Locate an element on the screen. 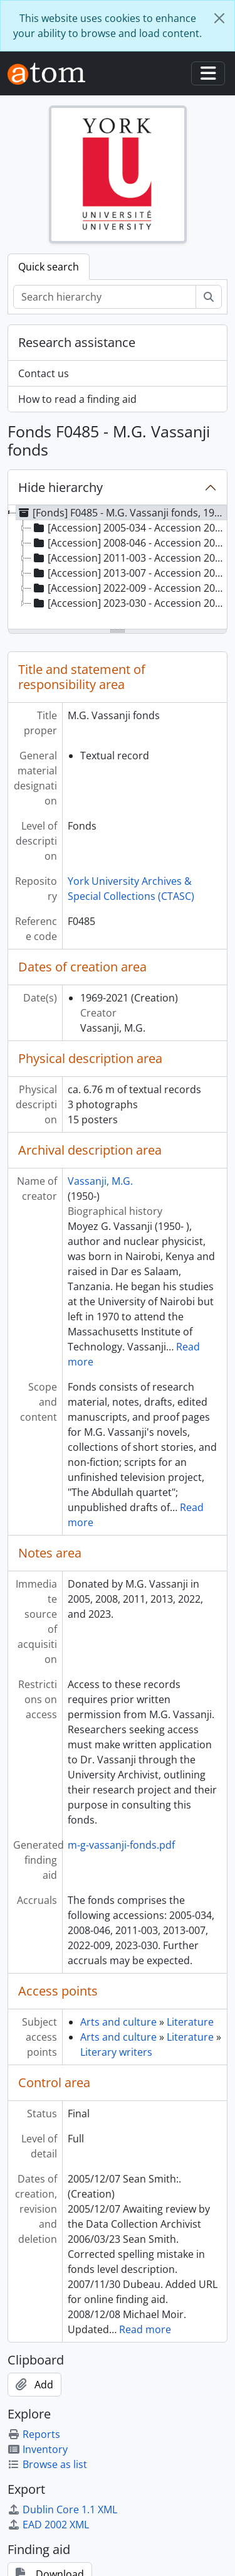 This screenshot has height=2576, width=235. [Search hierarchy] is located at coordinates (104, 297).